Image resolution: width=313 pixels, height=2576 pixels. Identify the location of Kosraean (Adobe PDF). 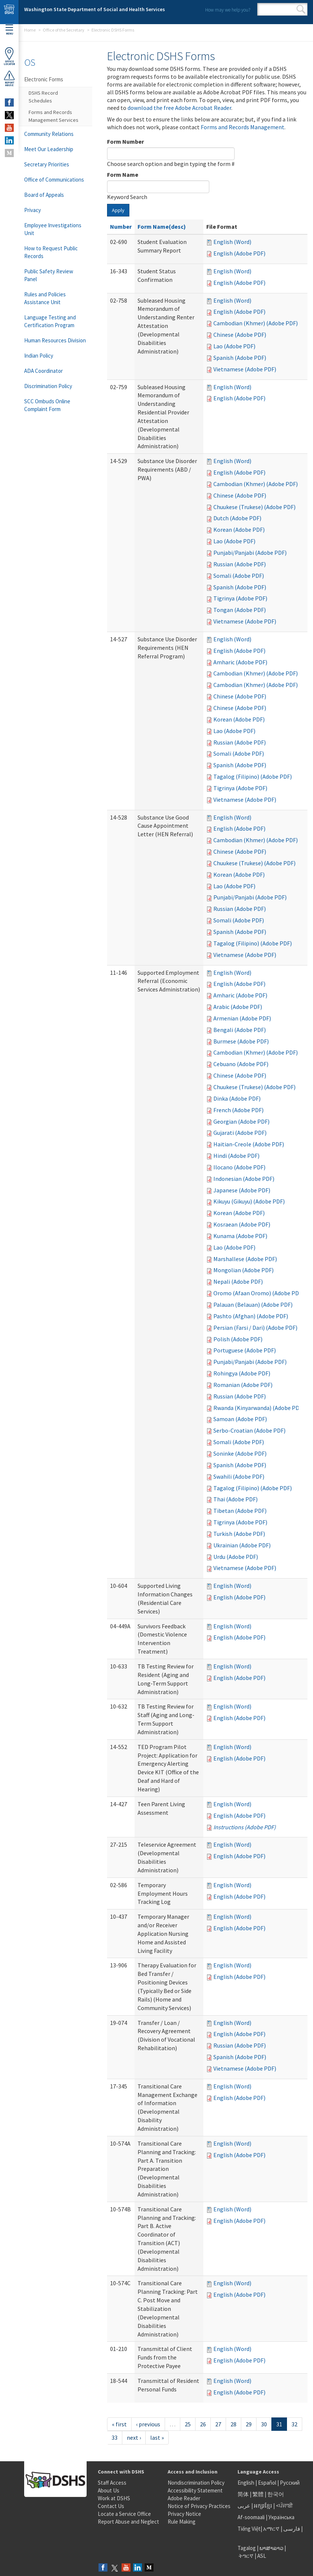
(241, 1224).